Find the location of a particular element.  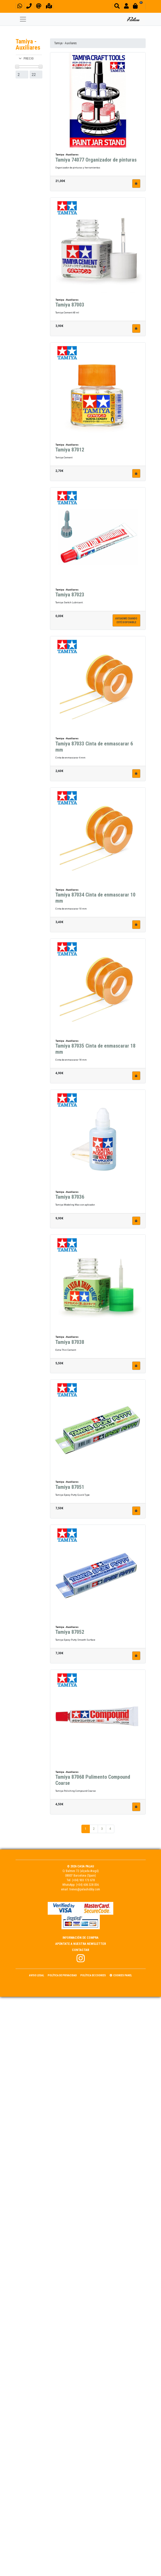

Tamiya 74077 Organizador de pinturas is located at coordinates (96, 160).